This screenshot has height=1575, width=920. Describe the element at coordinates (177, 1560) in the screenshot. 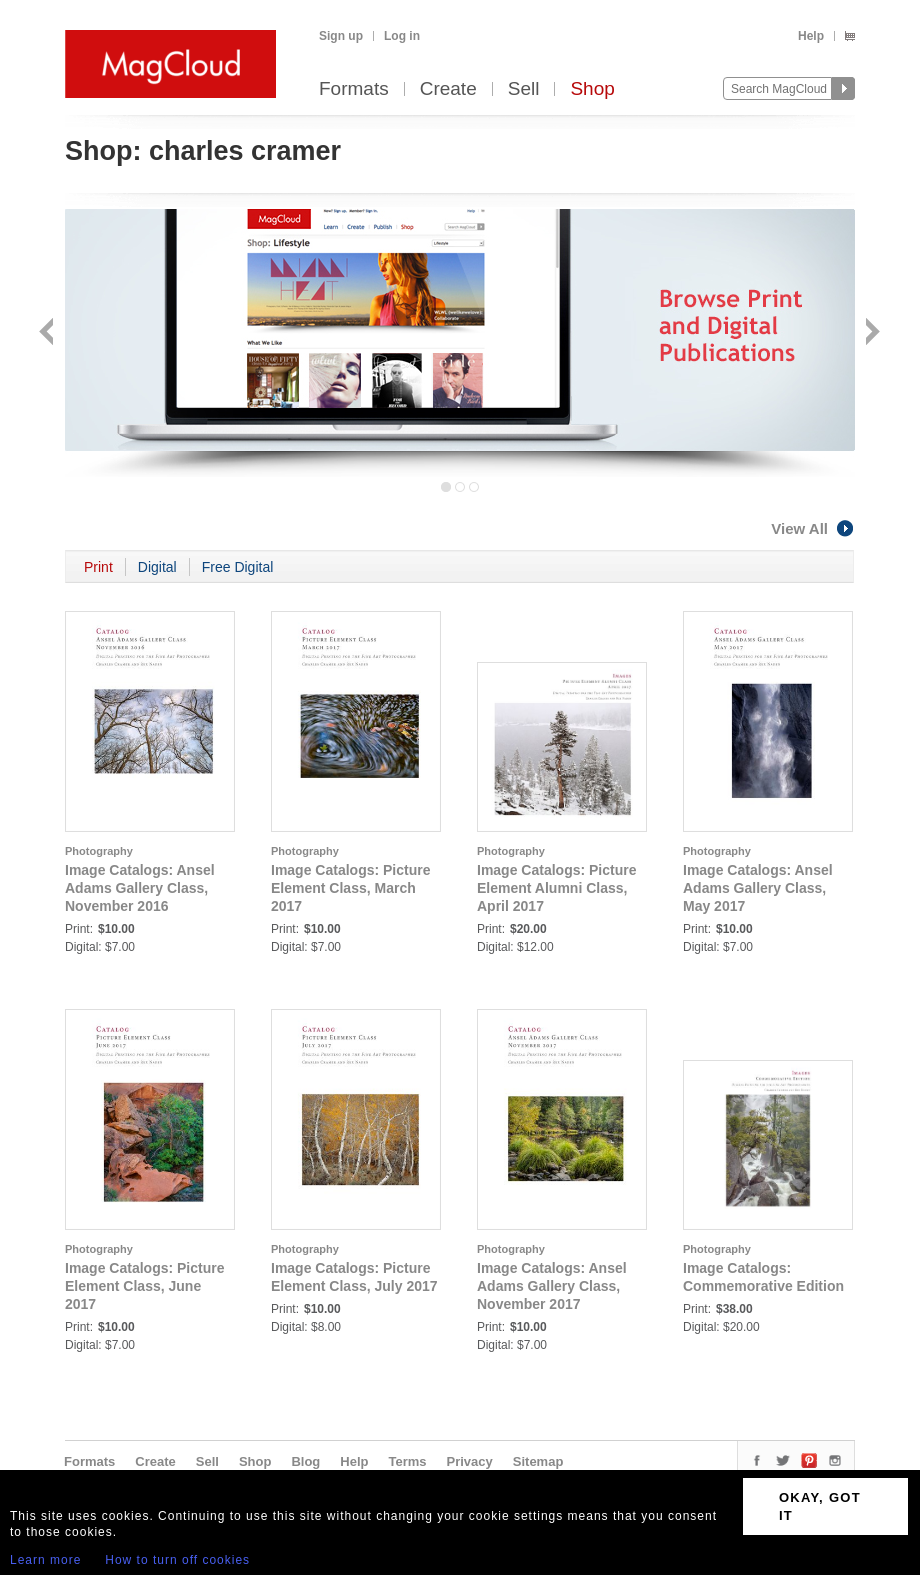

I see `How to turn off cookies` at that location.